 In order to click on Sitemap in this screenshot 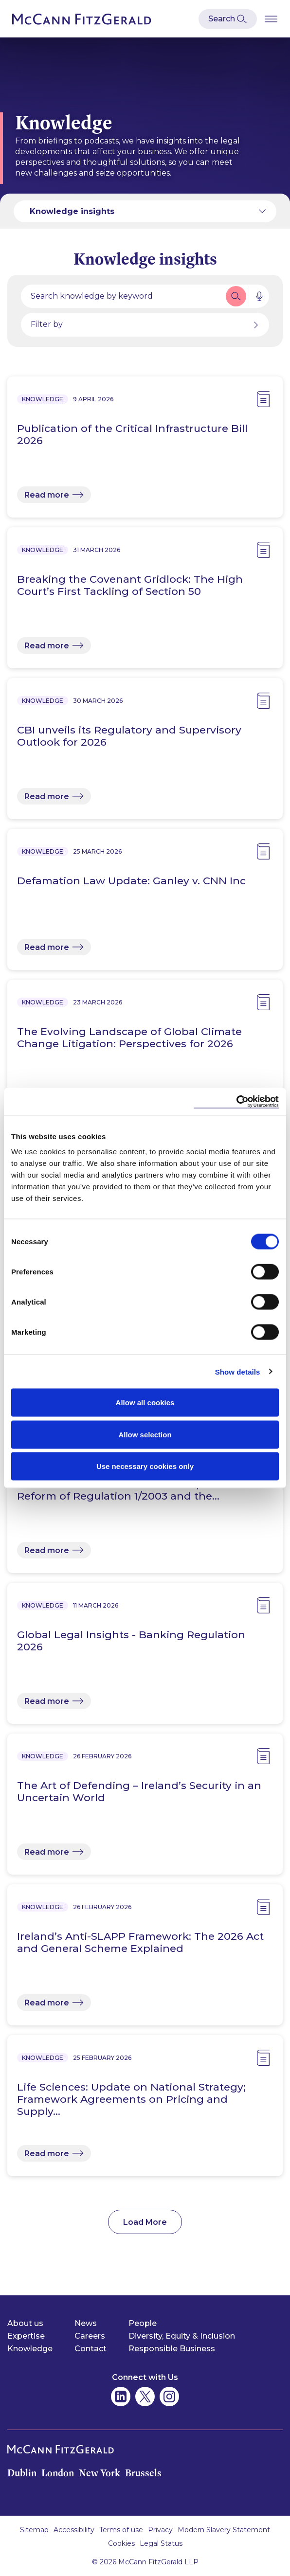, I will do `click(34, 2529)`.